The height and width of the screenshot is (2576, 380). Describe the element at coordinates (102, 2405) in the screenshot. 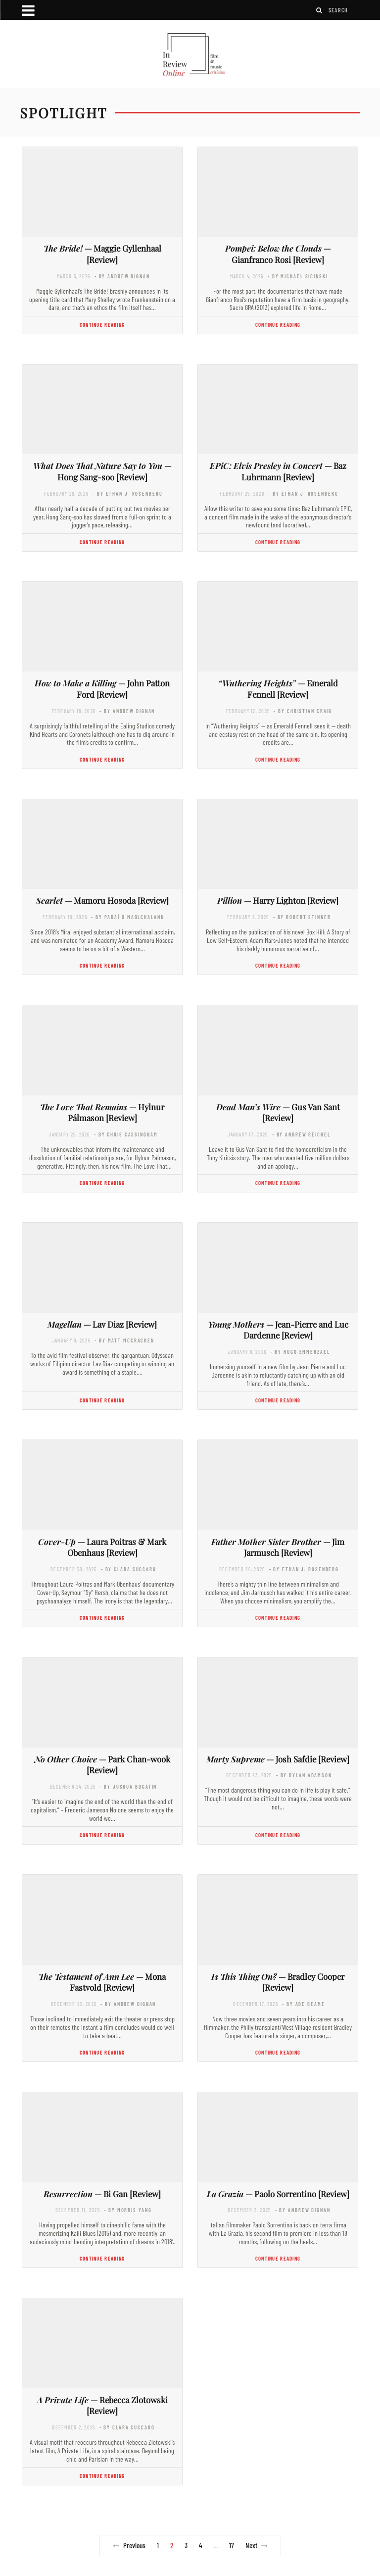

I see `— Rebecca Zlotowski [Review]` at that location.